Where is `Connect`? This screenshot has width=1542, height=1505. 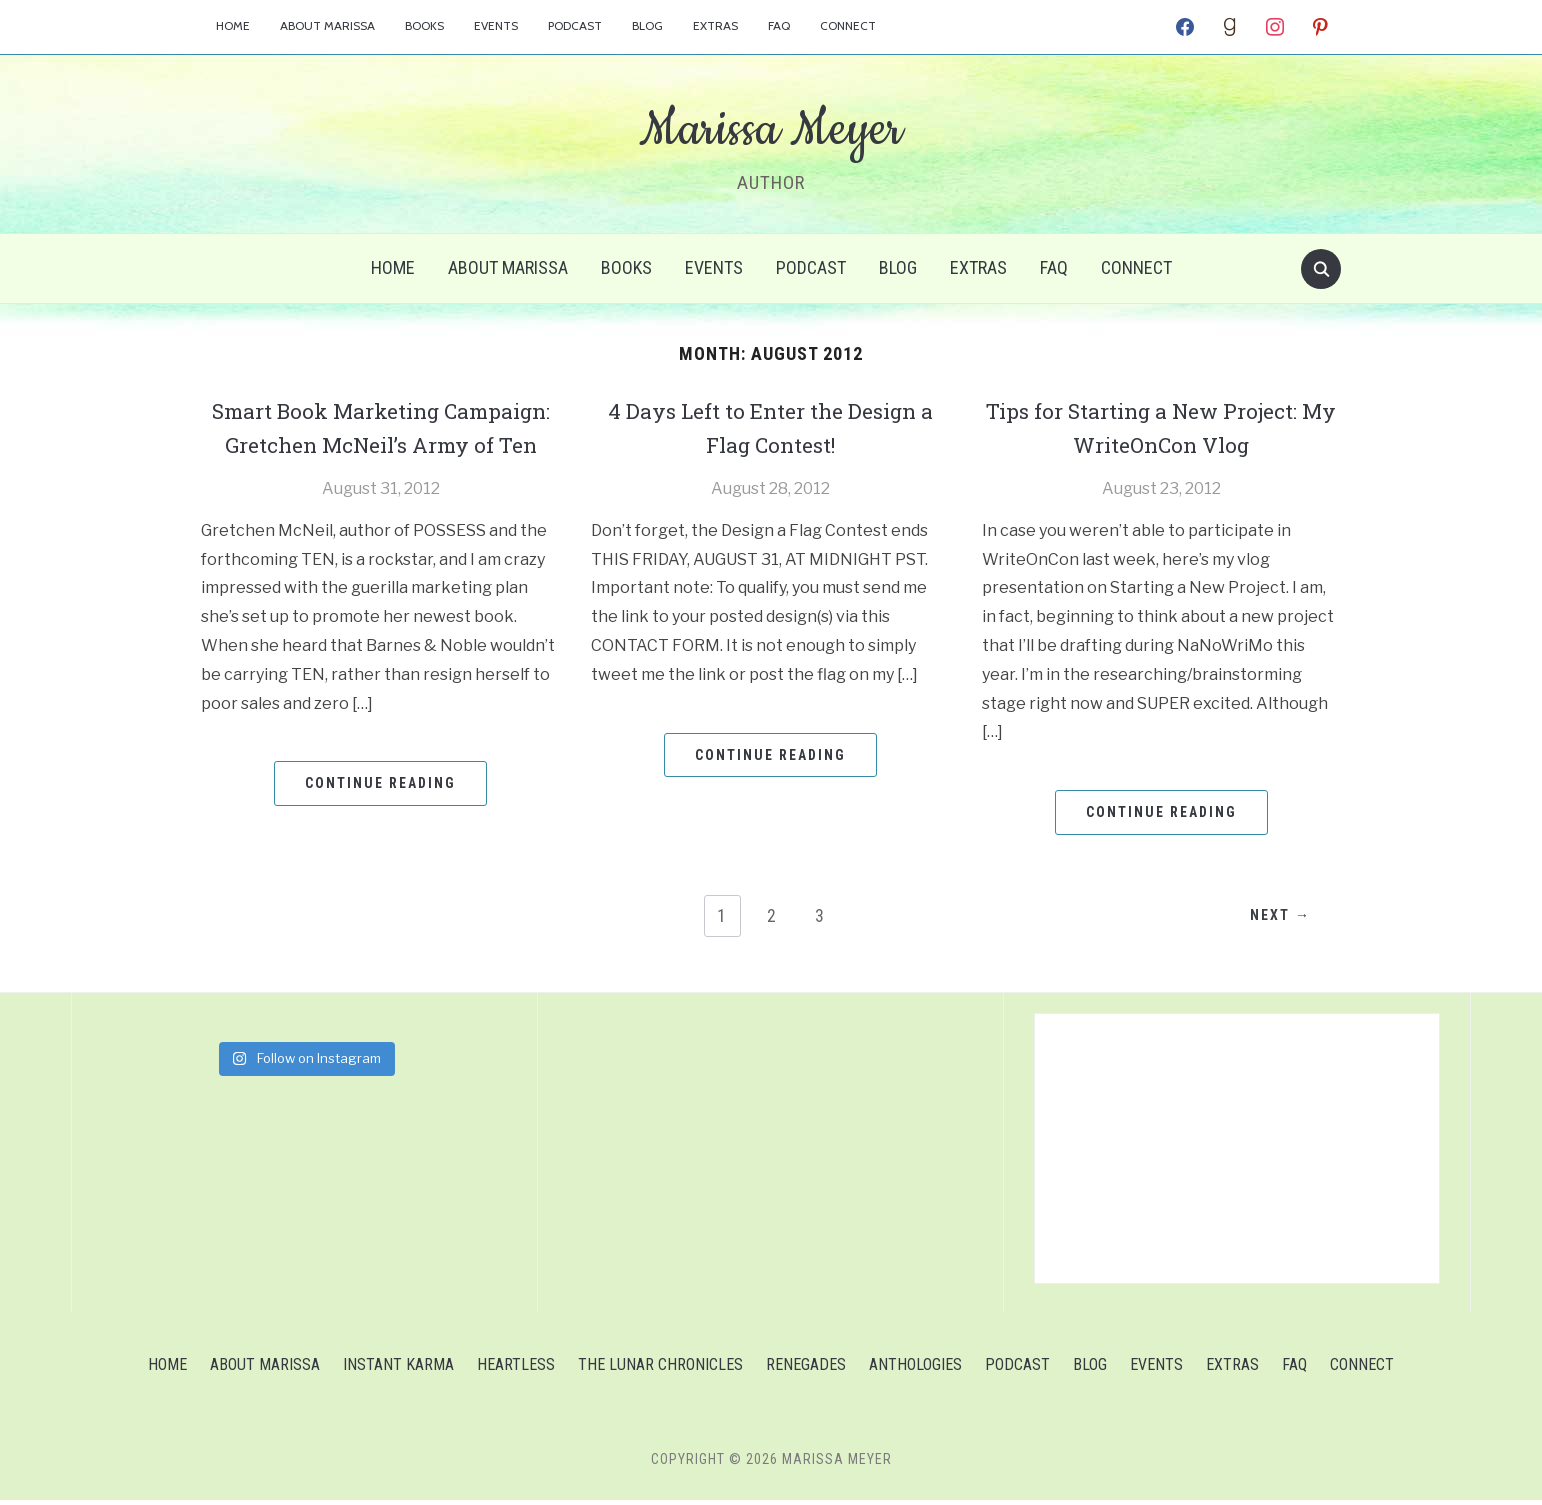 Connect is located at coordinates (848, 25).